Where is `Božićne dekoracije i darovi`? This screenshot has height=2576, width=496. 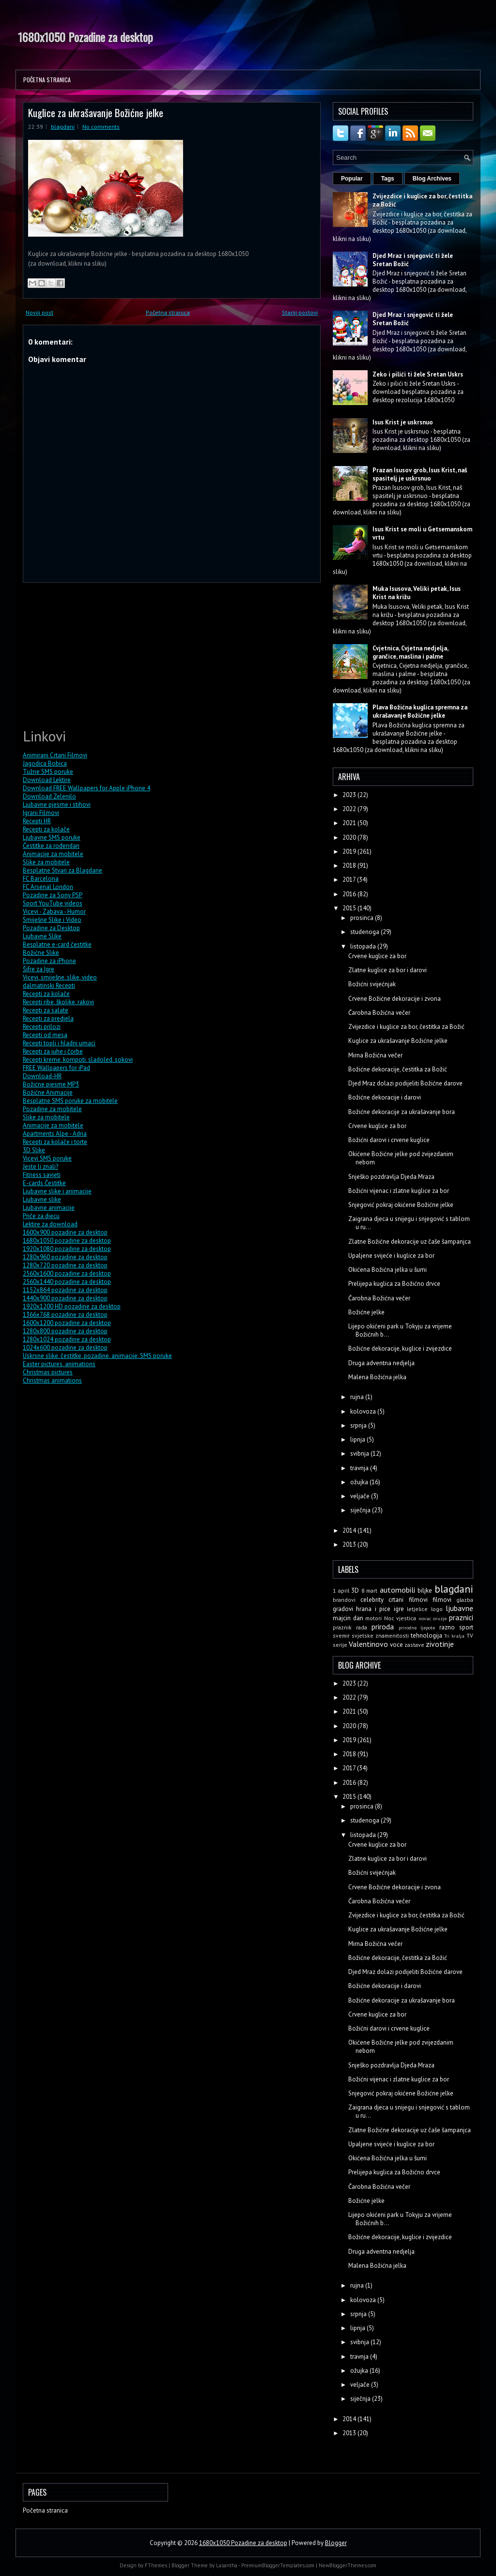
Božićne dekoracije i darovi is located at coordinates (384, 1097).